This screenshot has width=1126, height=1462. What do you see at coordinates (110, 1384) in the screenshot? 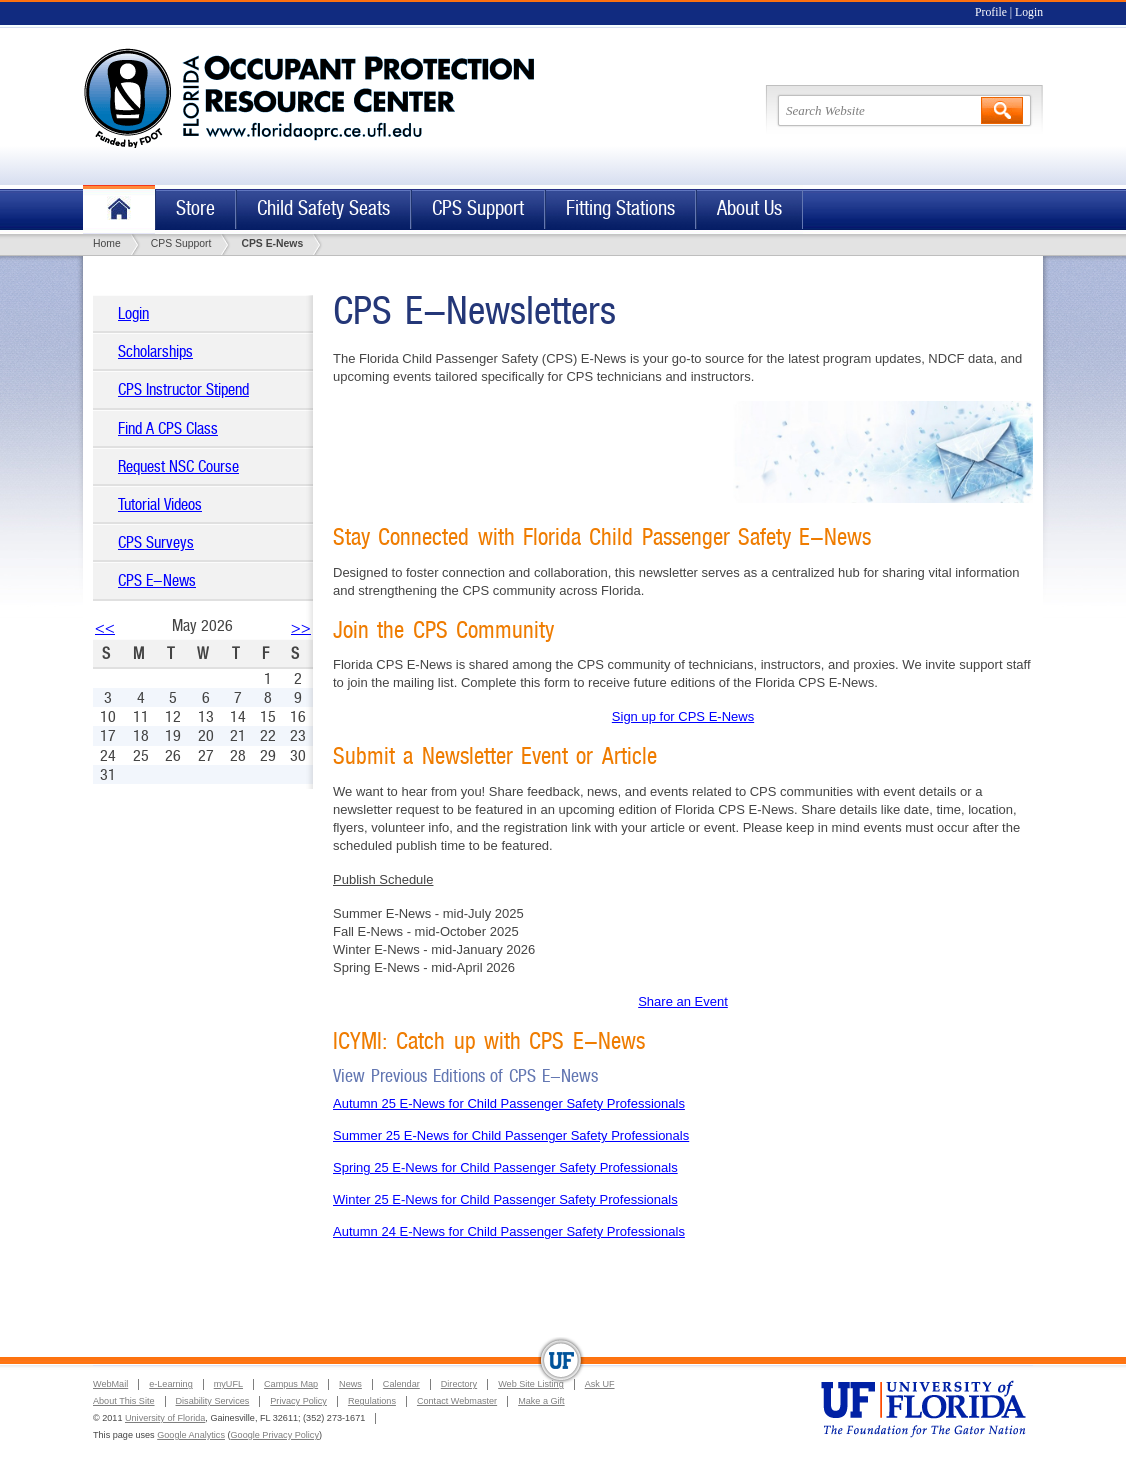
I see `WebMail` at bounding box center [110, 1384].